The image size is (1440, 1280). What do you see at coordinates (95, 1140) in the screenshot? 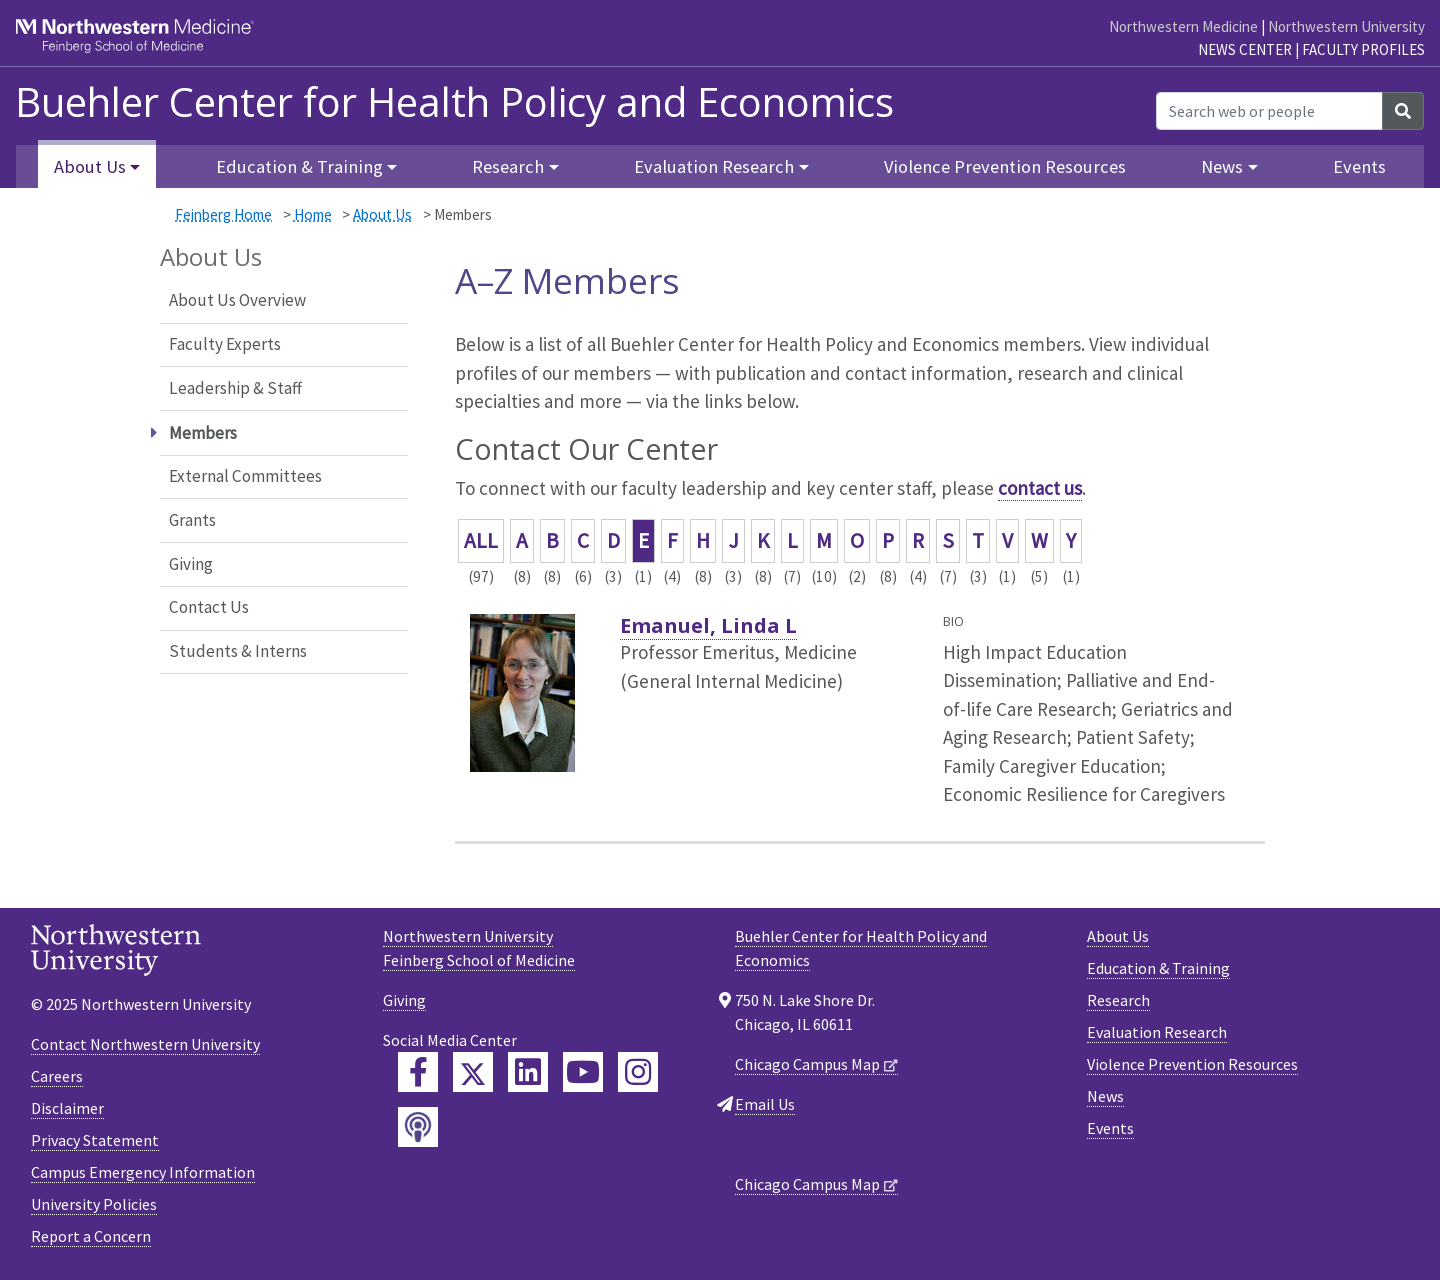
I see `Privacy Statement` at bounding box center [95, 1140].